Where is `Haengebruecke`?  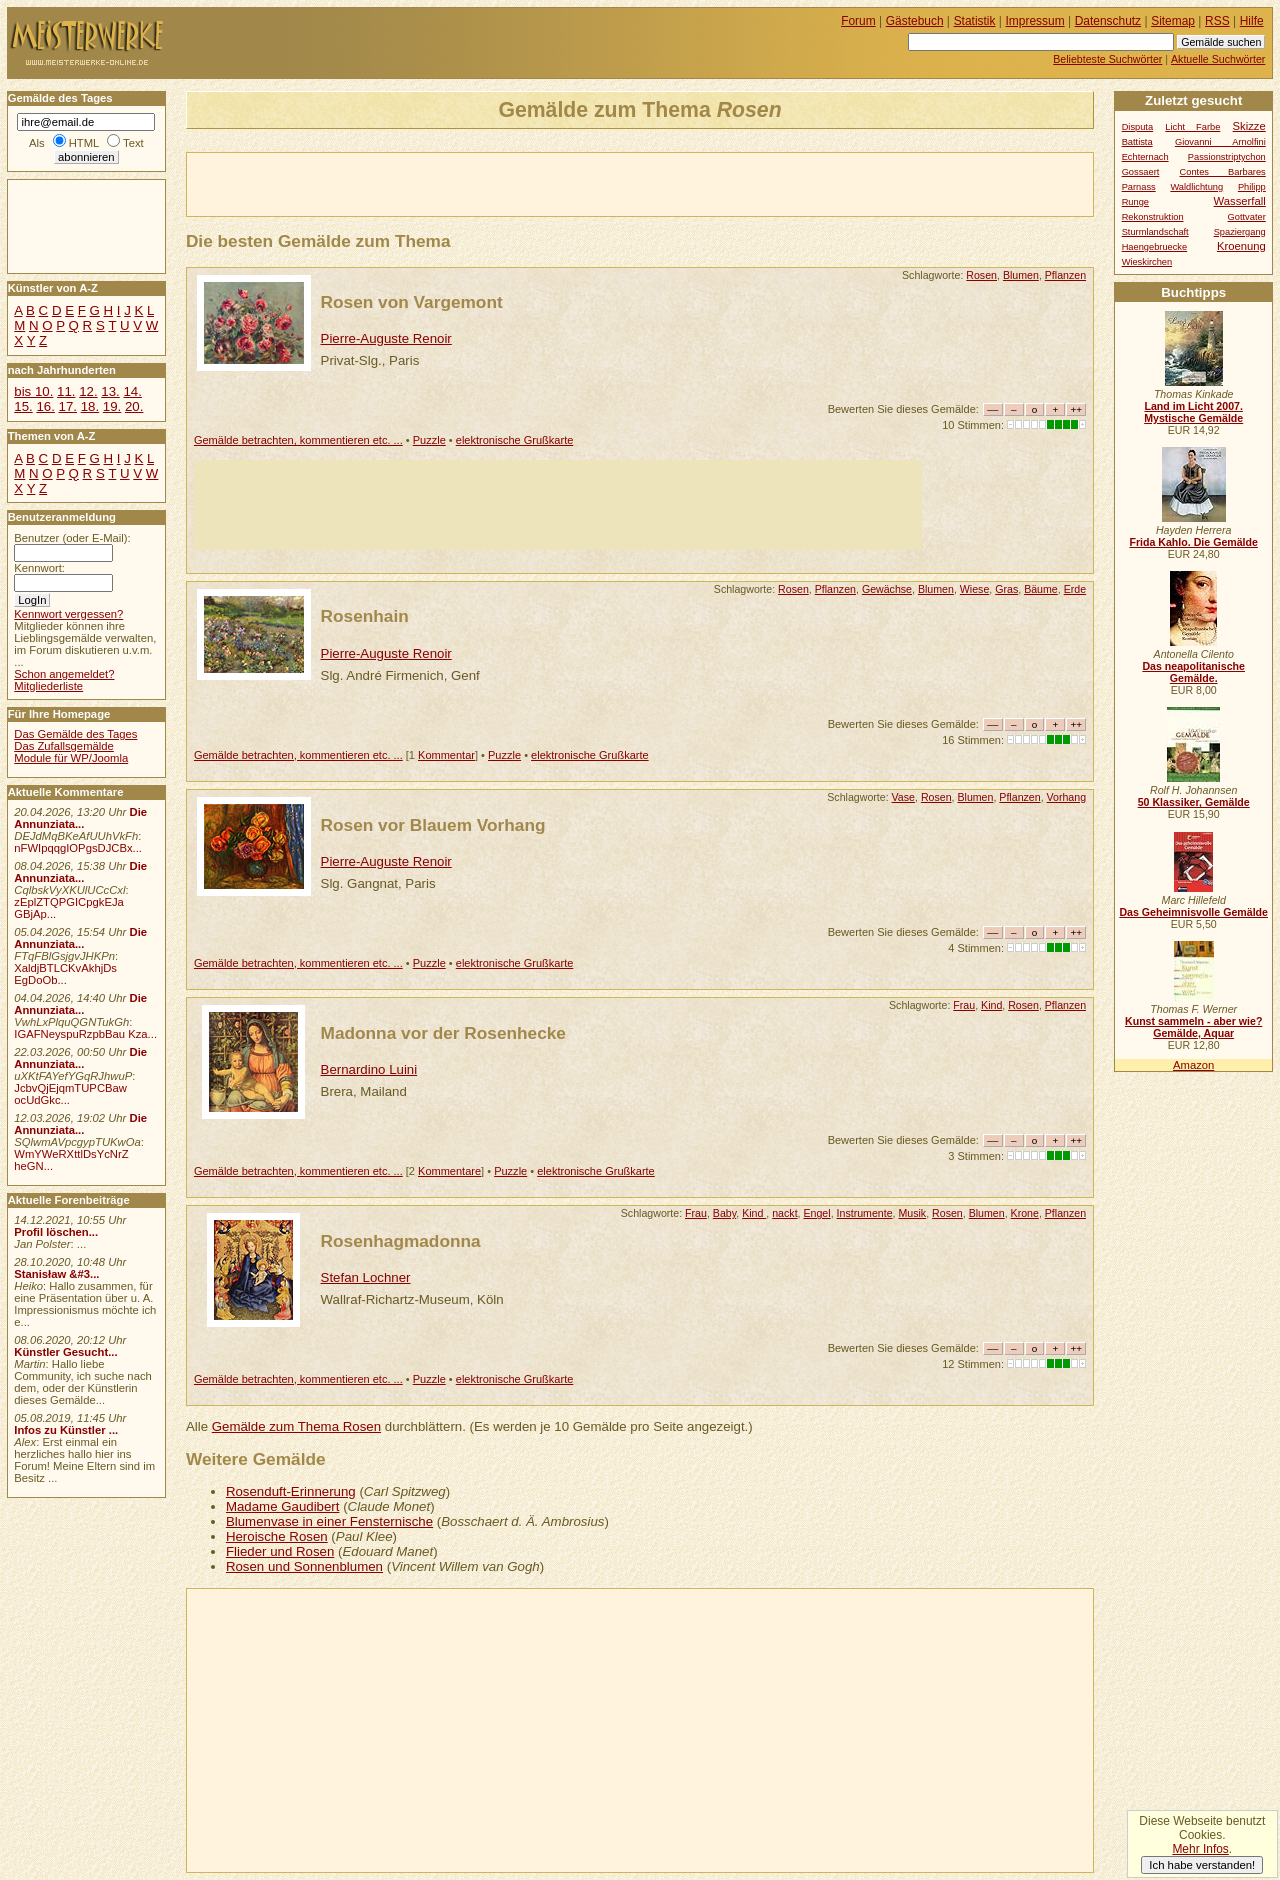
Haengebruecke is located at coordinates (1155, 247).